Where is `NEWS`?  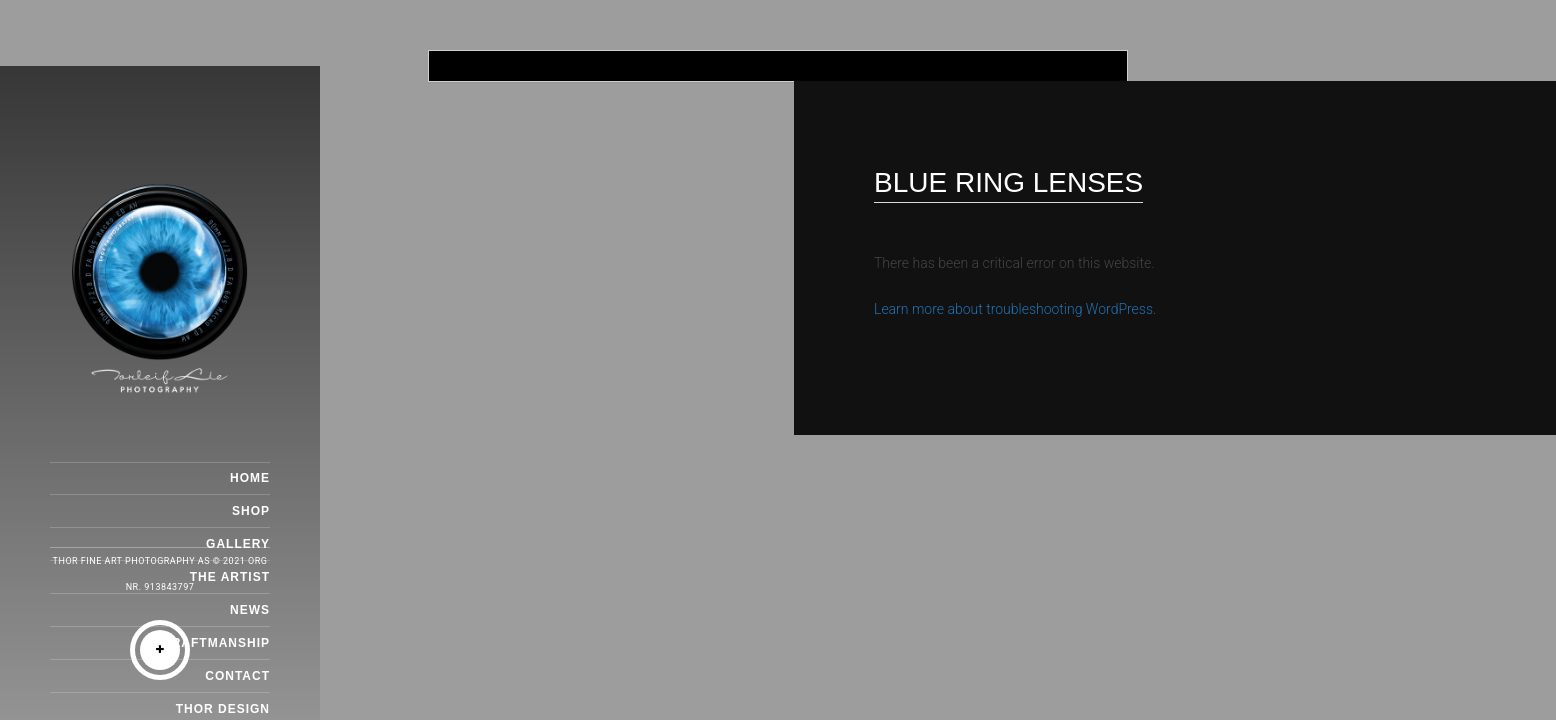
NEWS is located at coordinates (250, 610).